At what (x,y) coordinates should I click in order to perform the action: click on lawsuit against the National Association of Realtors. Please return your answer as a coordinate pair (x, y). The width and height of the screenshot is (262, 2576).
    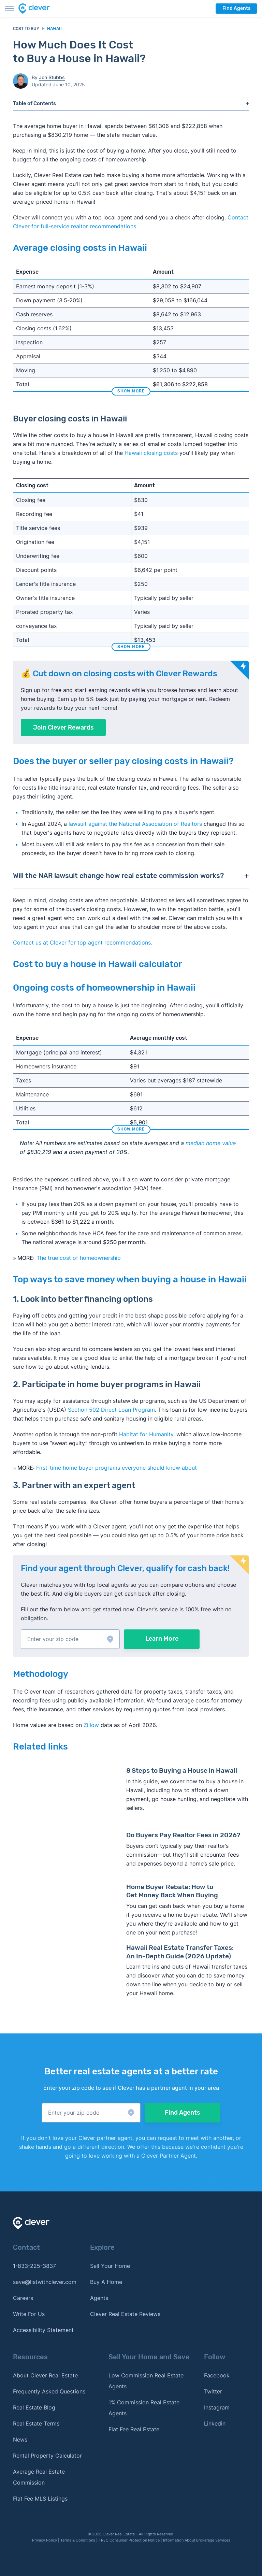
    Looking at the image, I should click on (135, 823).